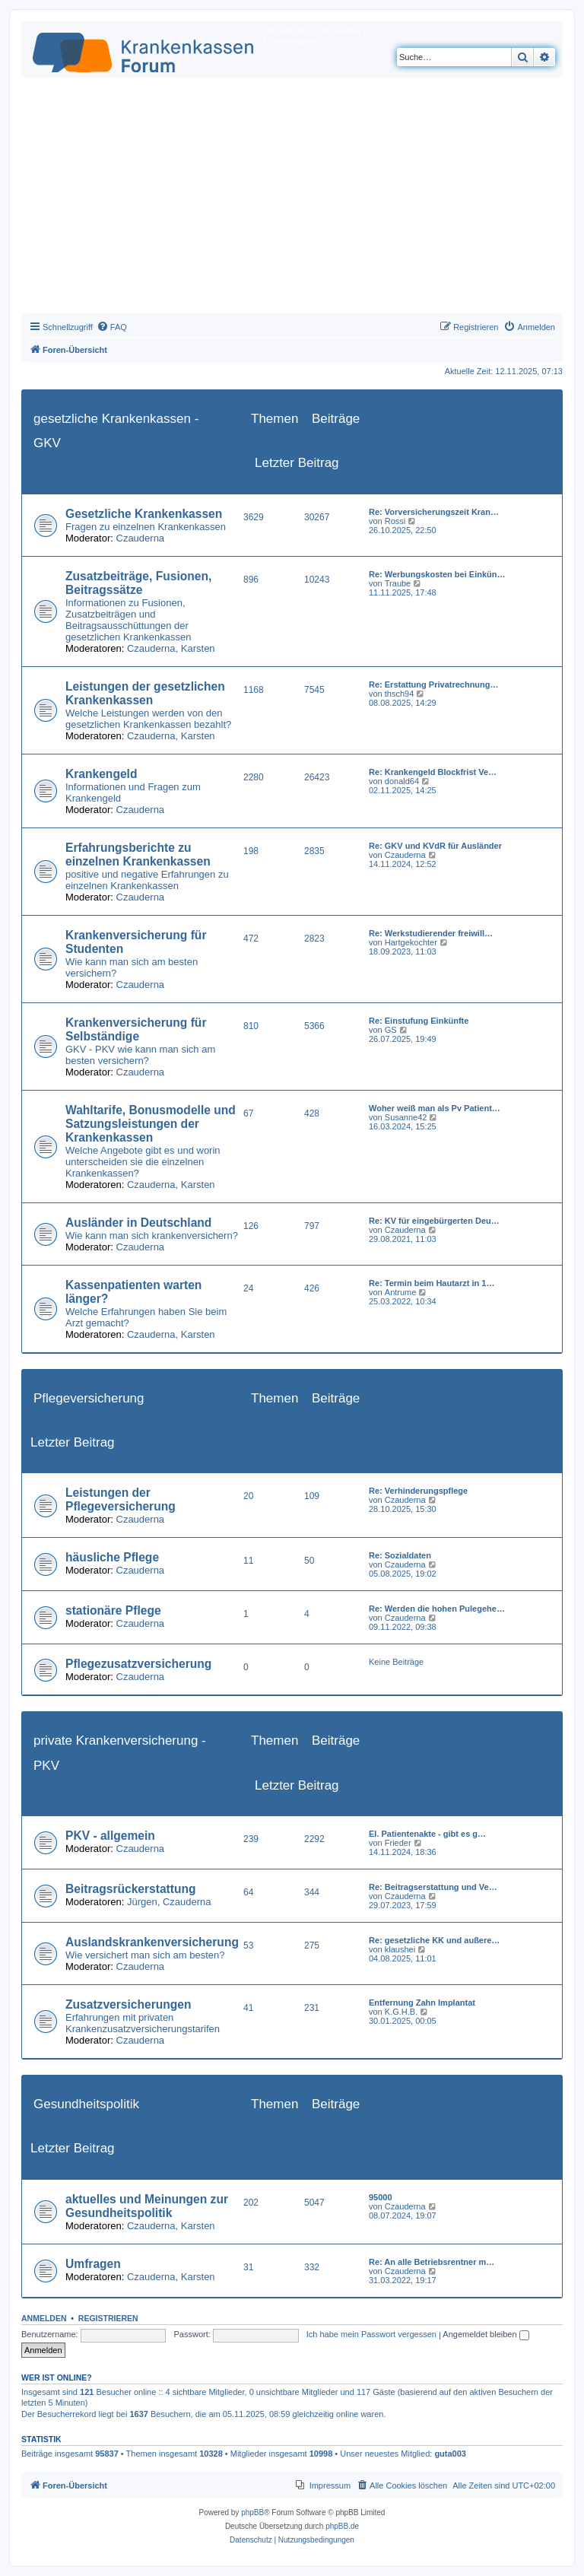 This screenshot has width=584, height=2576. What do you see at coordinates (145, 693) in the screenshot?
I see `Leistungen der gesetzlichen Krankenkassen` at bounding box center [145, 693].